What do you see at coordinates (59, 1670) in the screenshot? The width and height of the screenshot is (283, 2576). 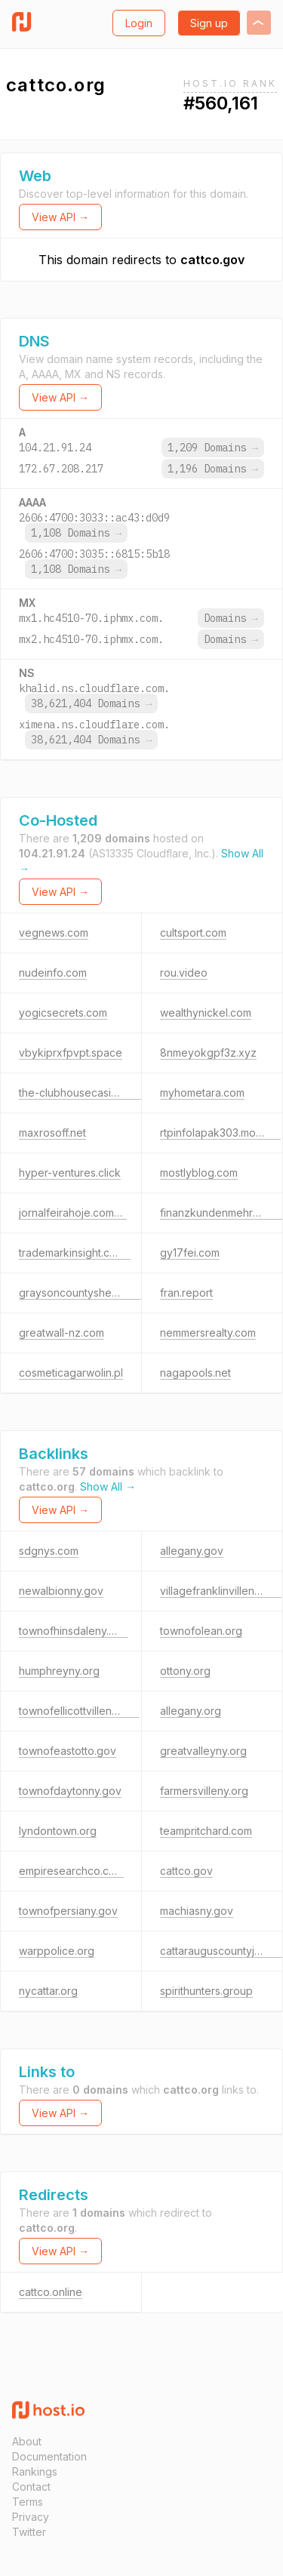 I see `humphreyny.org` at bounding box center [59, 1670].